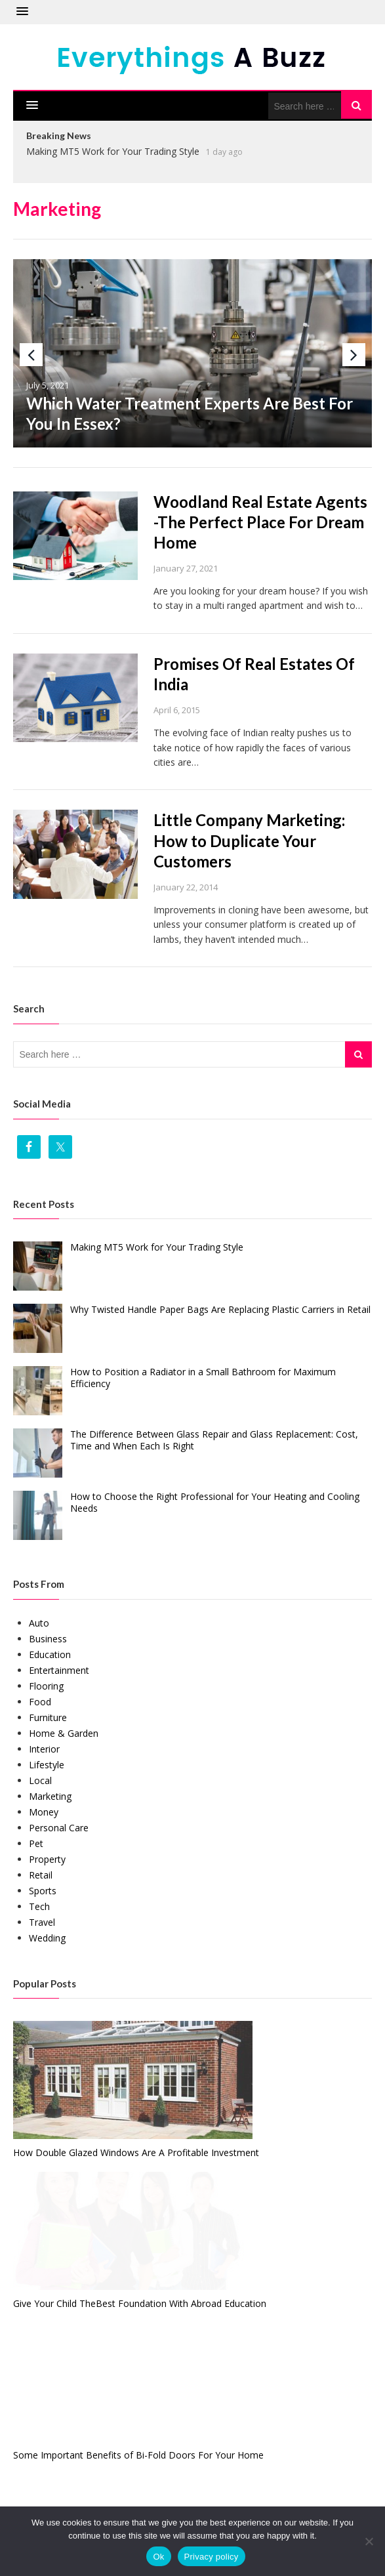  Describe the element at coordinates (43, 1812) in the screenshot. I see `Money` at that location.